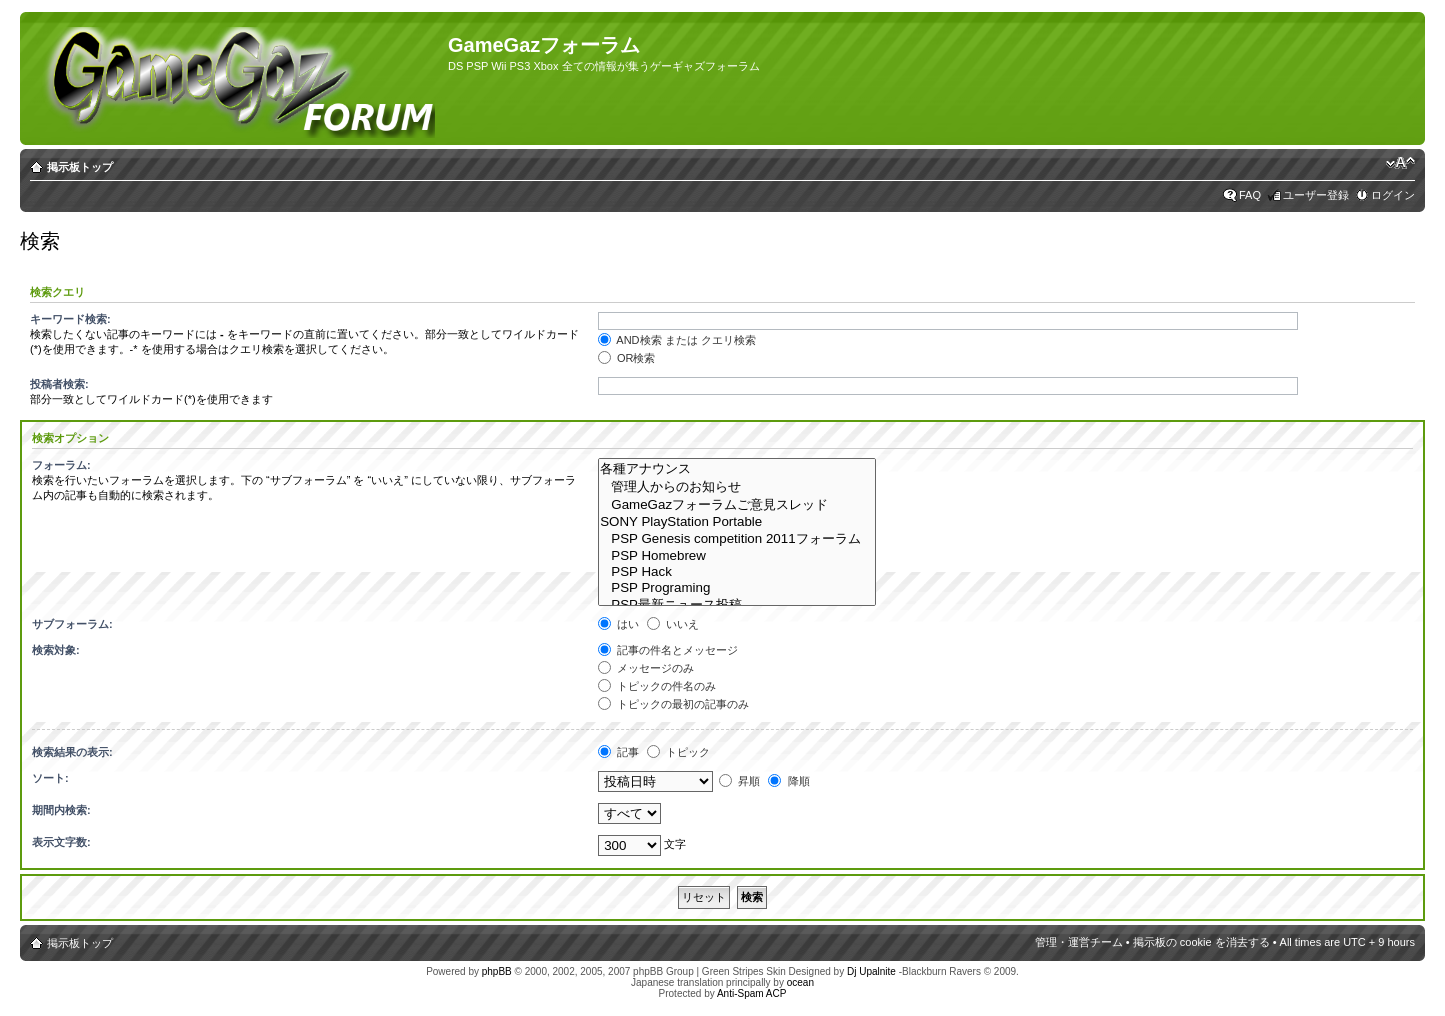 The height and width of the screenshot is (1016, 1445). Describe the element at coordinates (56, 650) in the screenshot. I see `検索対象:` at that location.